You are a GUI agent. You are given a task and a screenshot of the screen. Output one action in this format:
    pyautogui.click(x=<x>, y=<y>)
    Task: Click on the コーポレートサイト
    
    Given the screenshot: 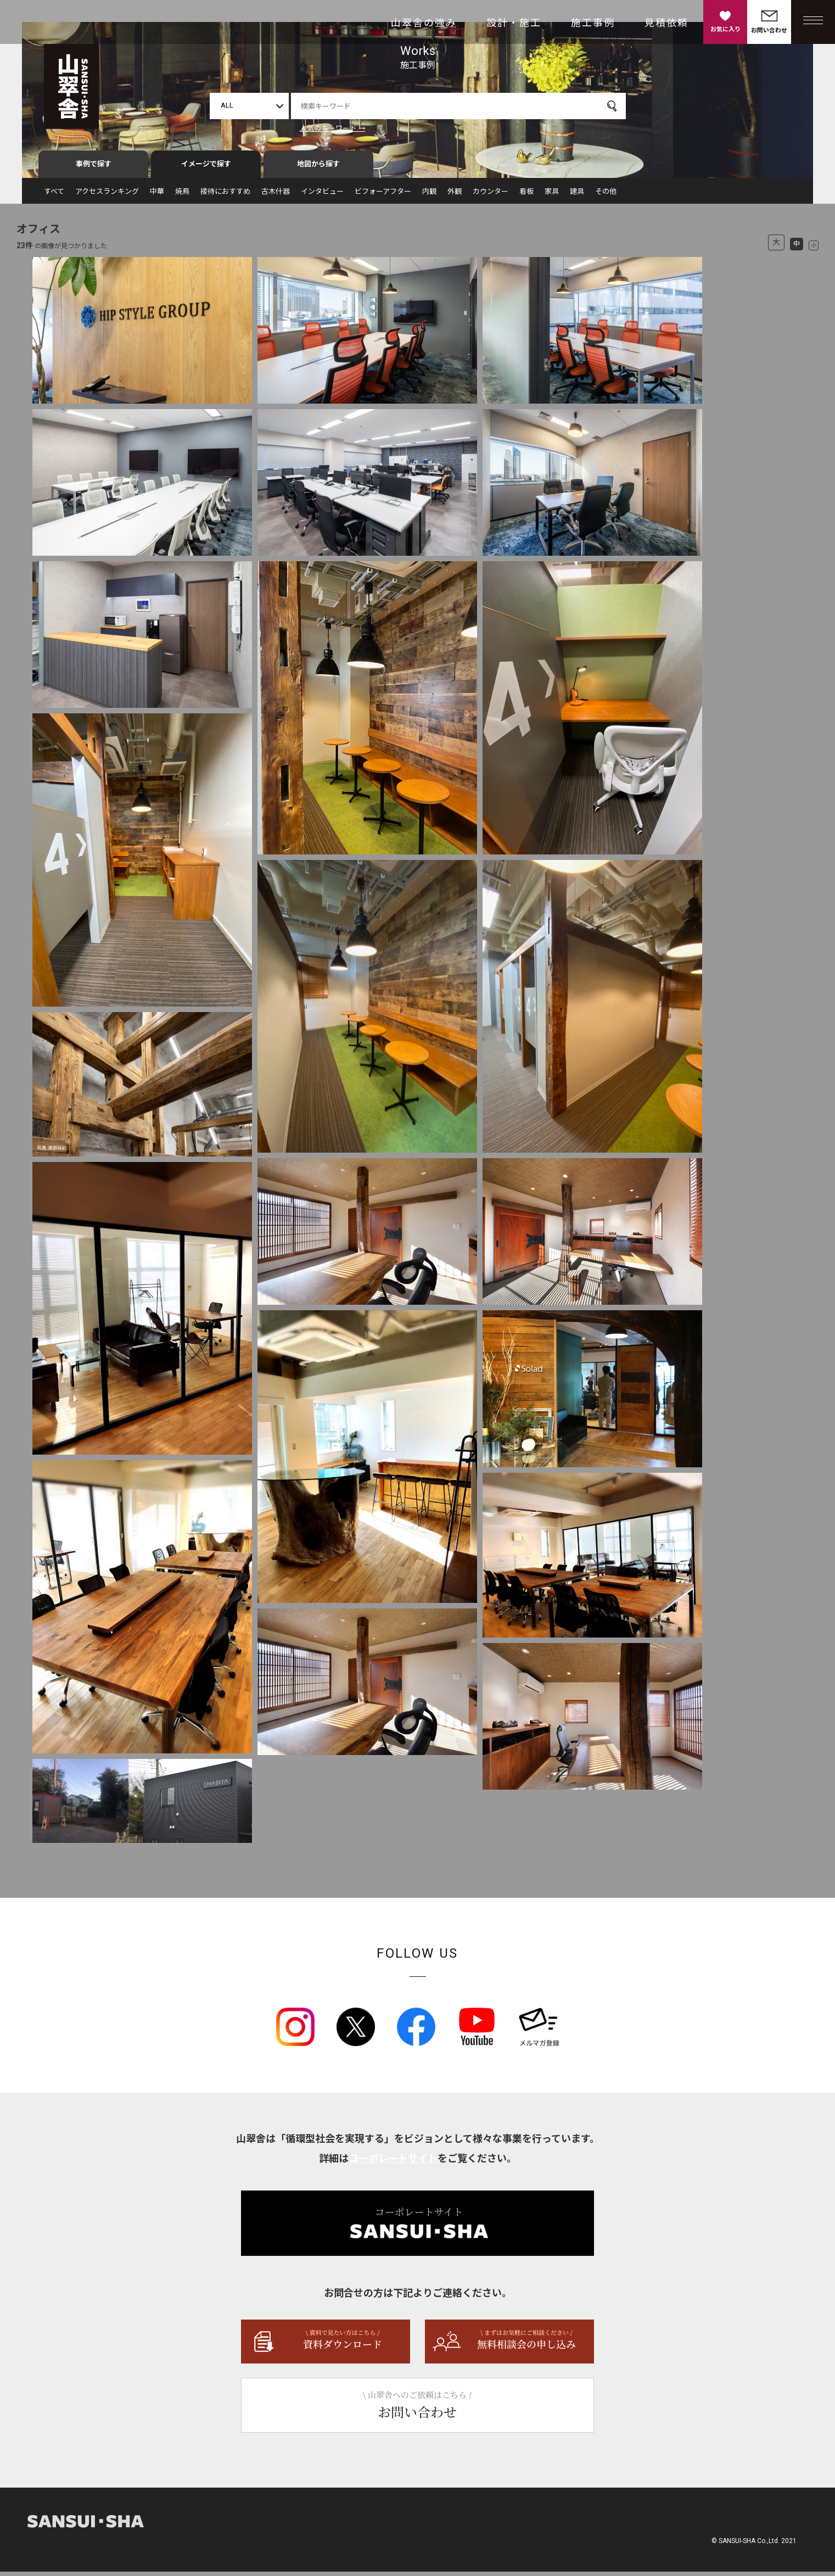 What is the action you would take?
    pyautogui.click(x=393, y=2163)
    